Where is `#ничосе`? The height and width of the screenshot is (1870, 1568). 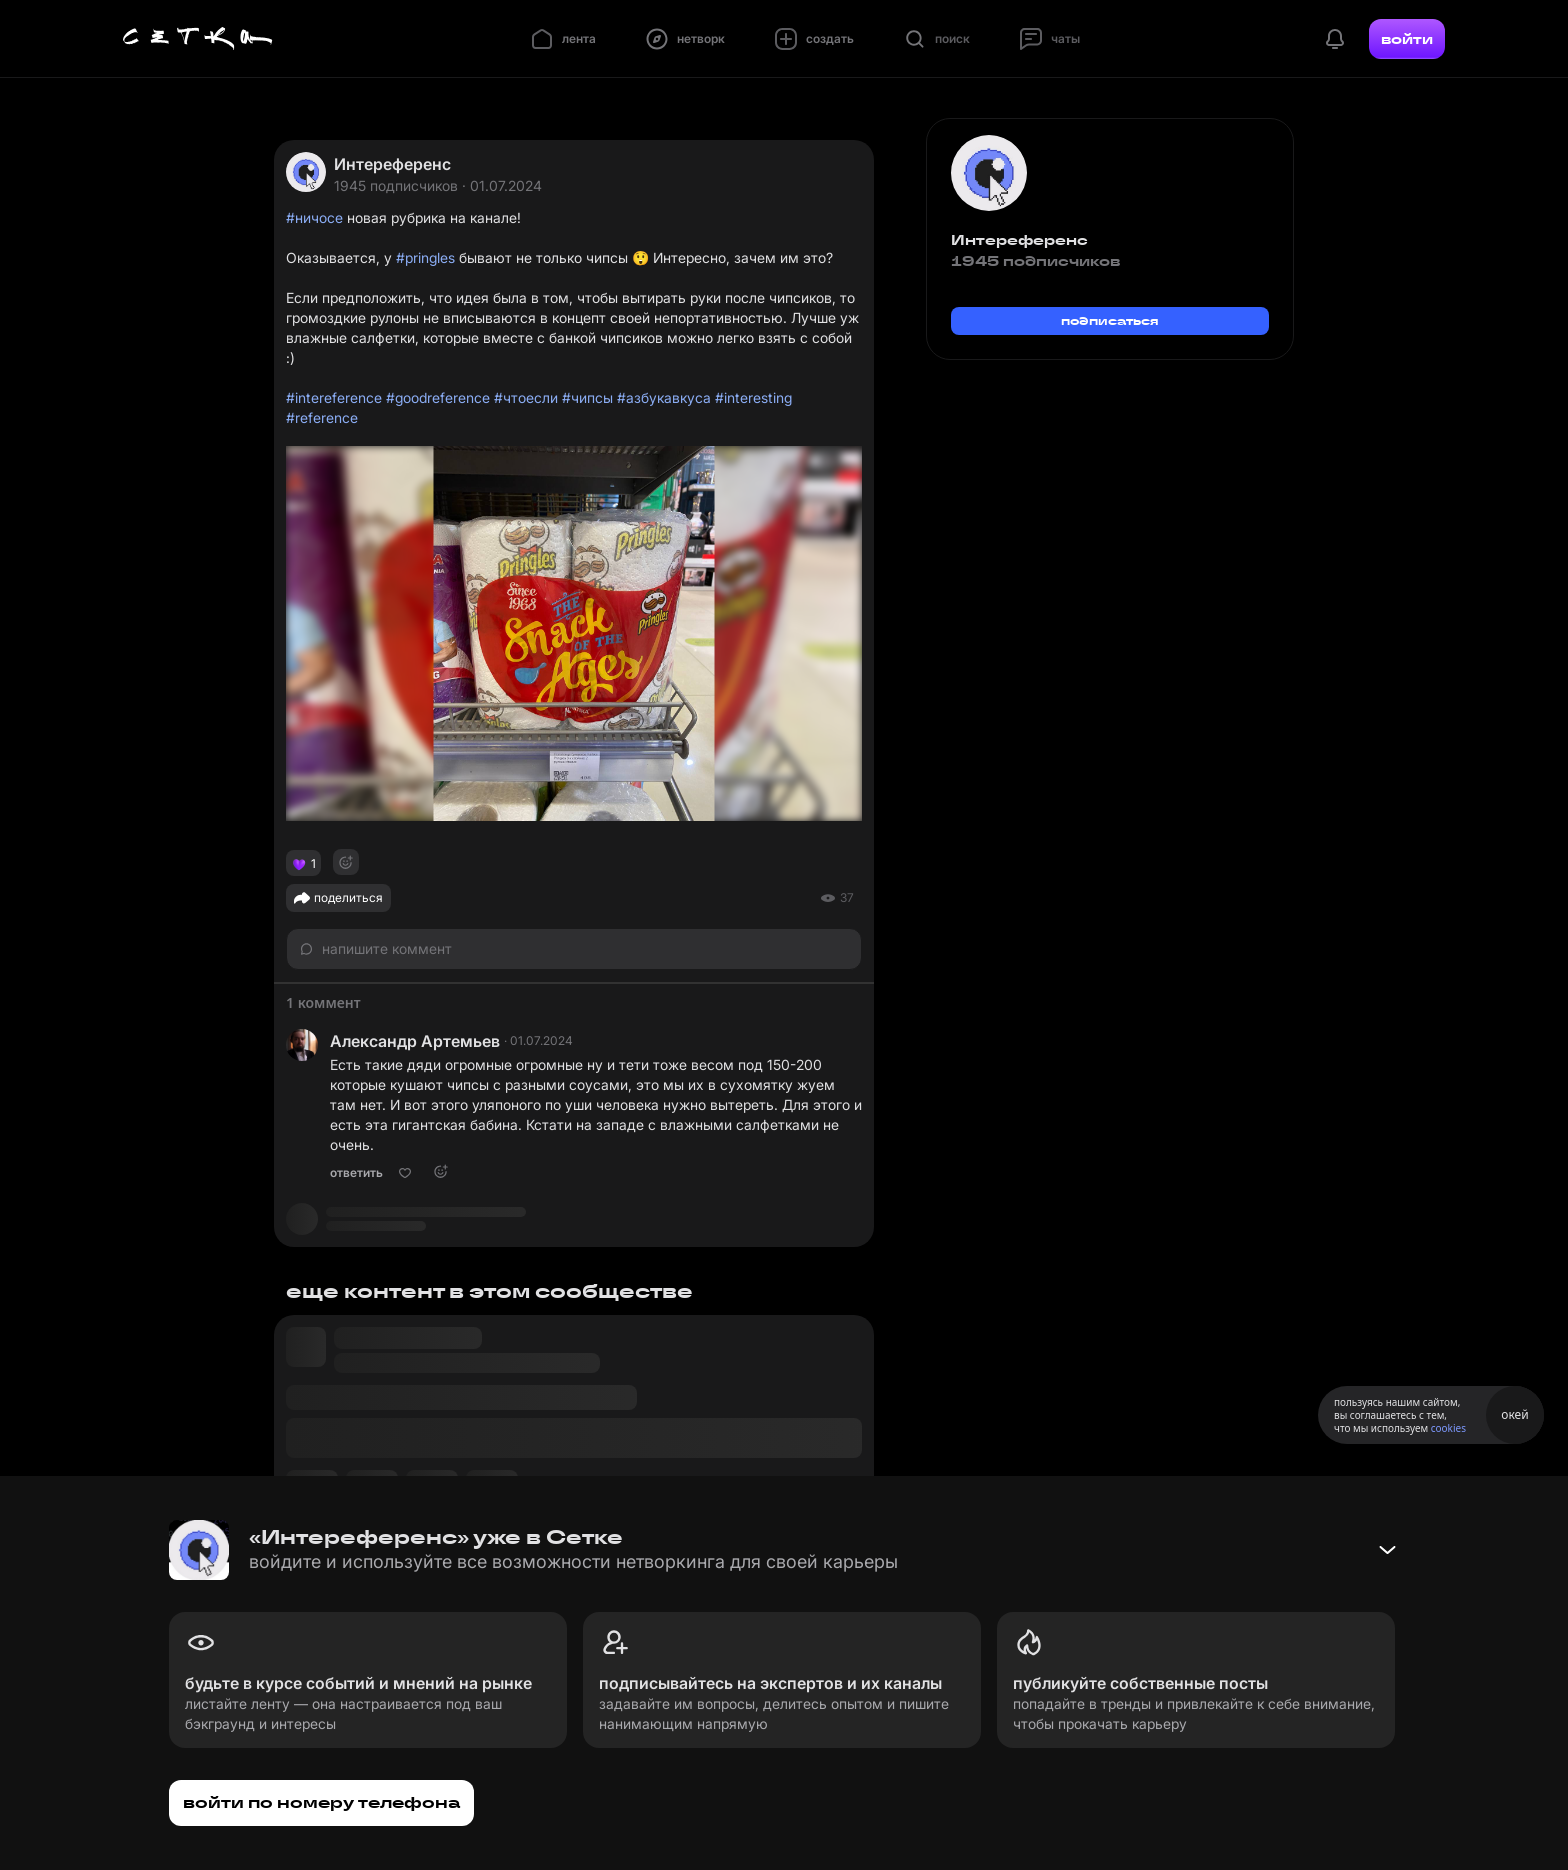
#ничосе is located at coordinates (314, 217).